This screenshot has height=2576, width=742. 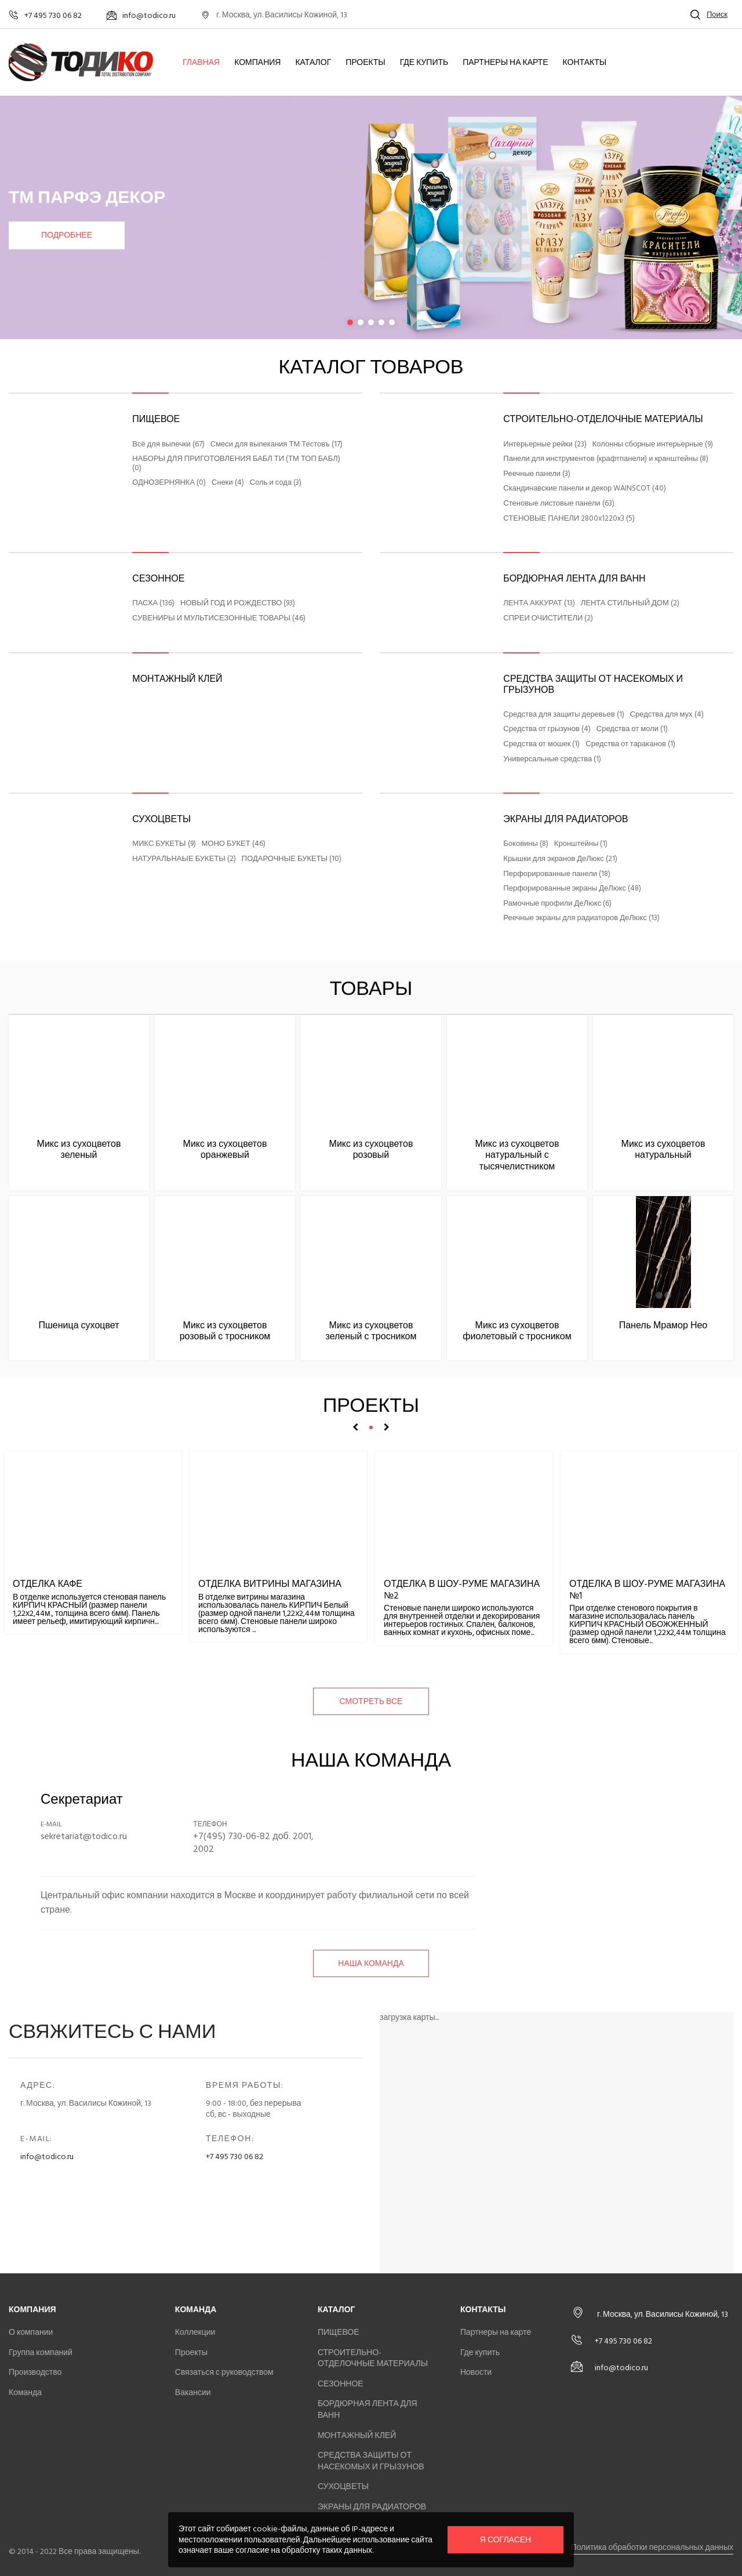 I want to click on НАБОРЫ ДЛЯ ПРИГОТОВЛЕНИЯ БАБЛ ТИ (ТМ ТОП БАБЛ) (0), so click(x=236, y=464).